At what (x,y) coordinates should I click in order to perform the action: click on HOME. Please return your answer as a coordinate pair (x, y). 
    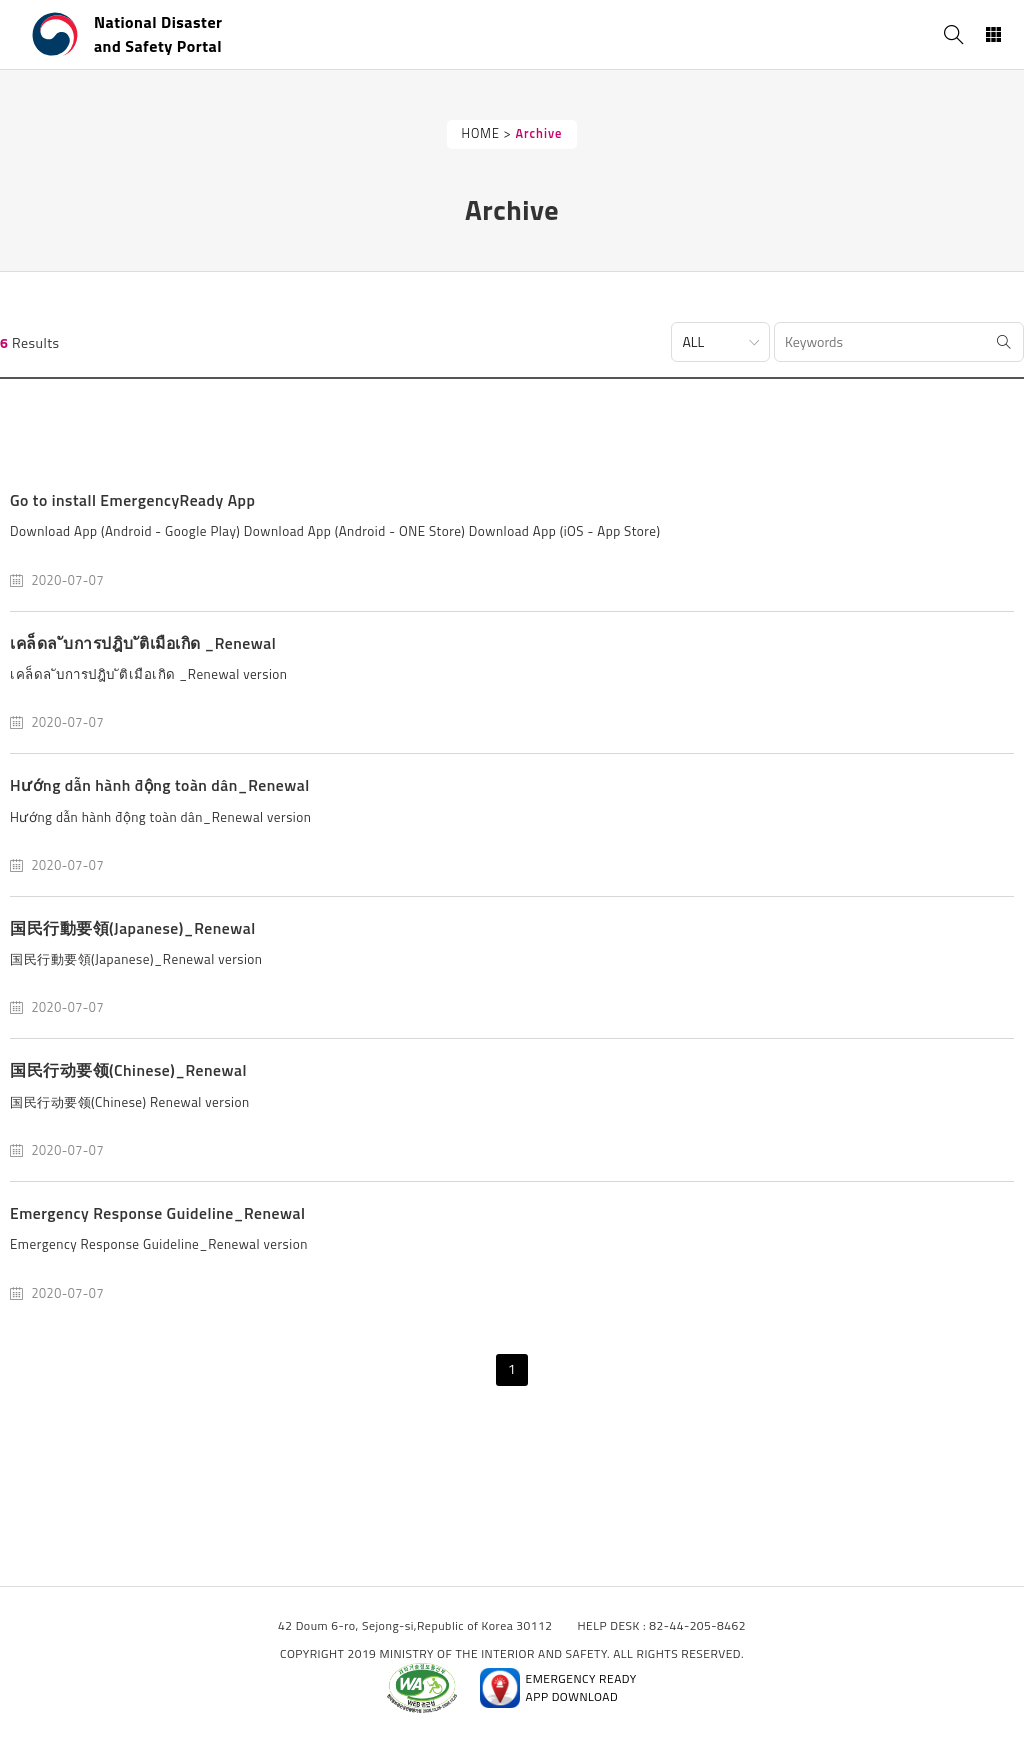
    Looking at the image, I should click on (481, 133).